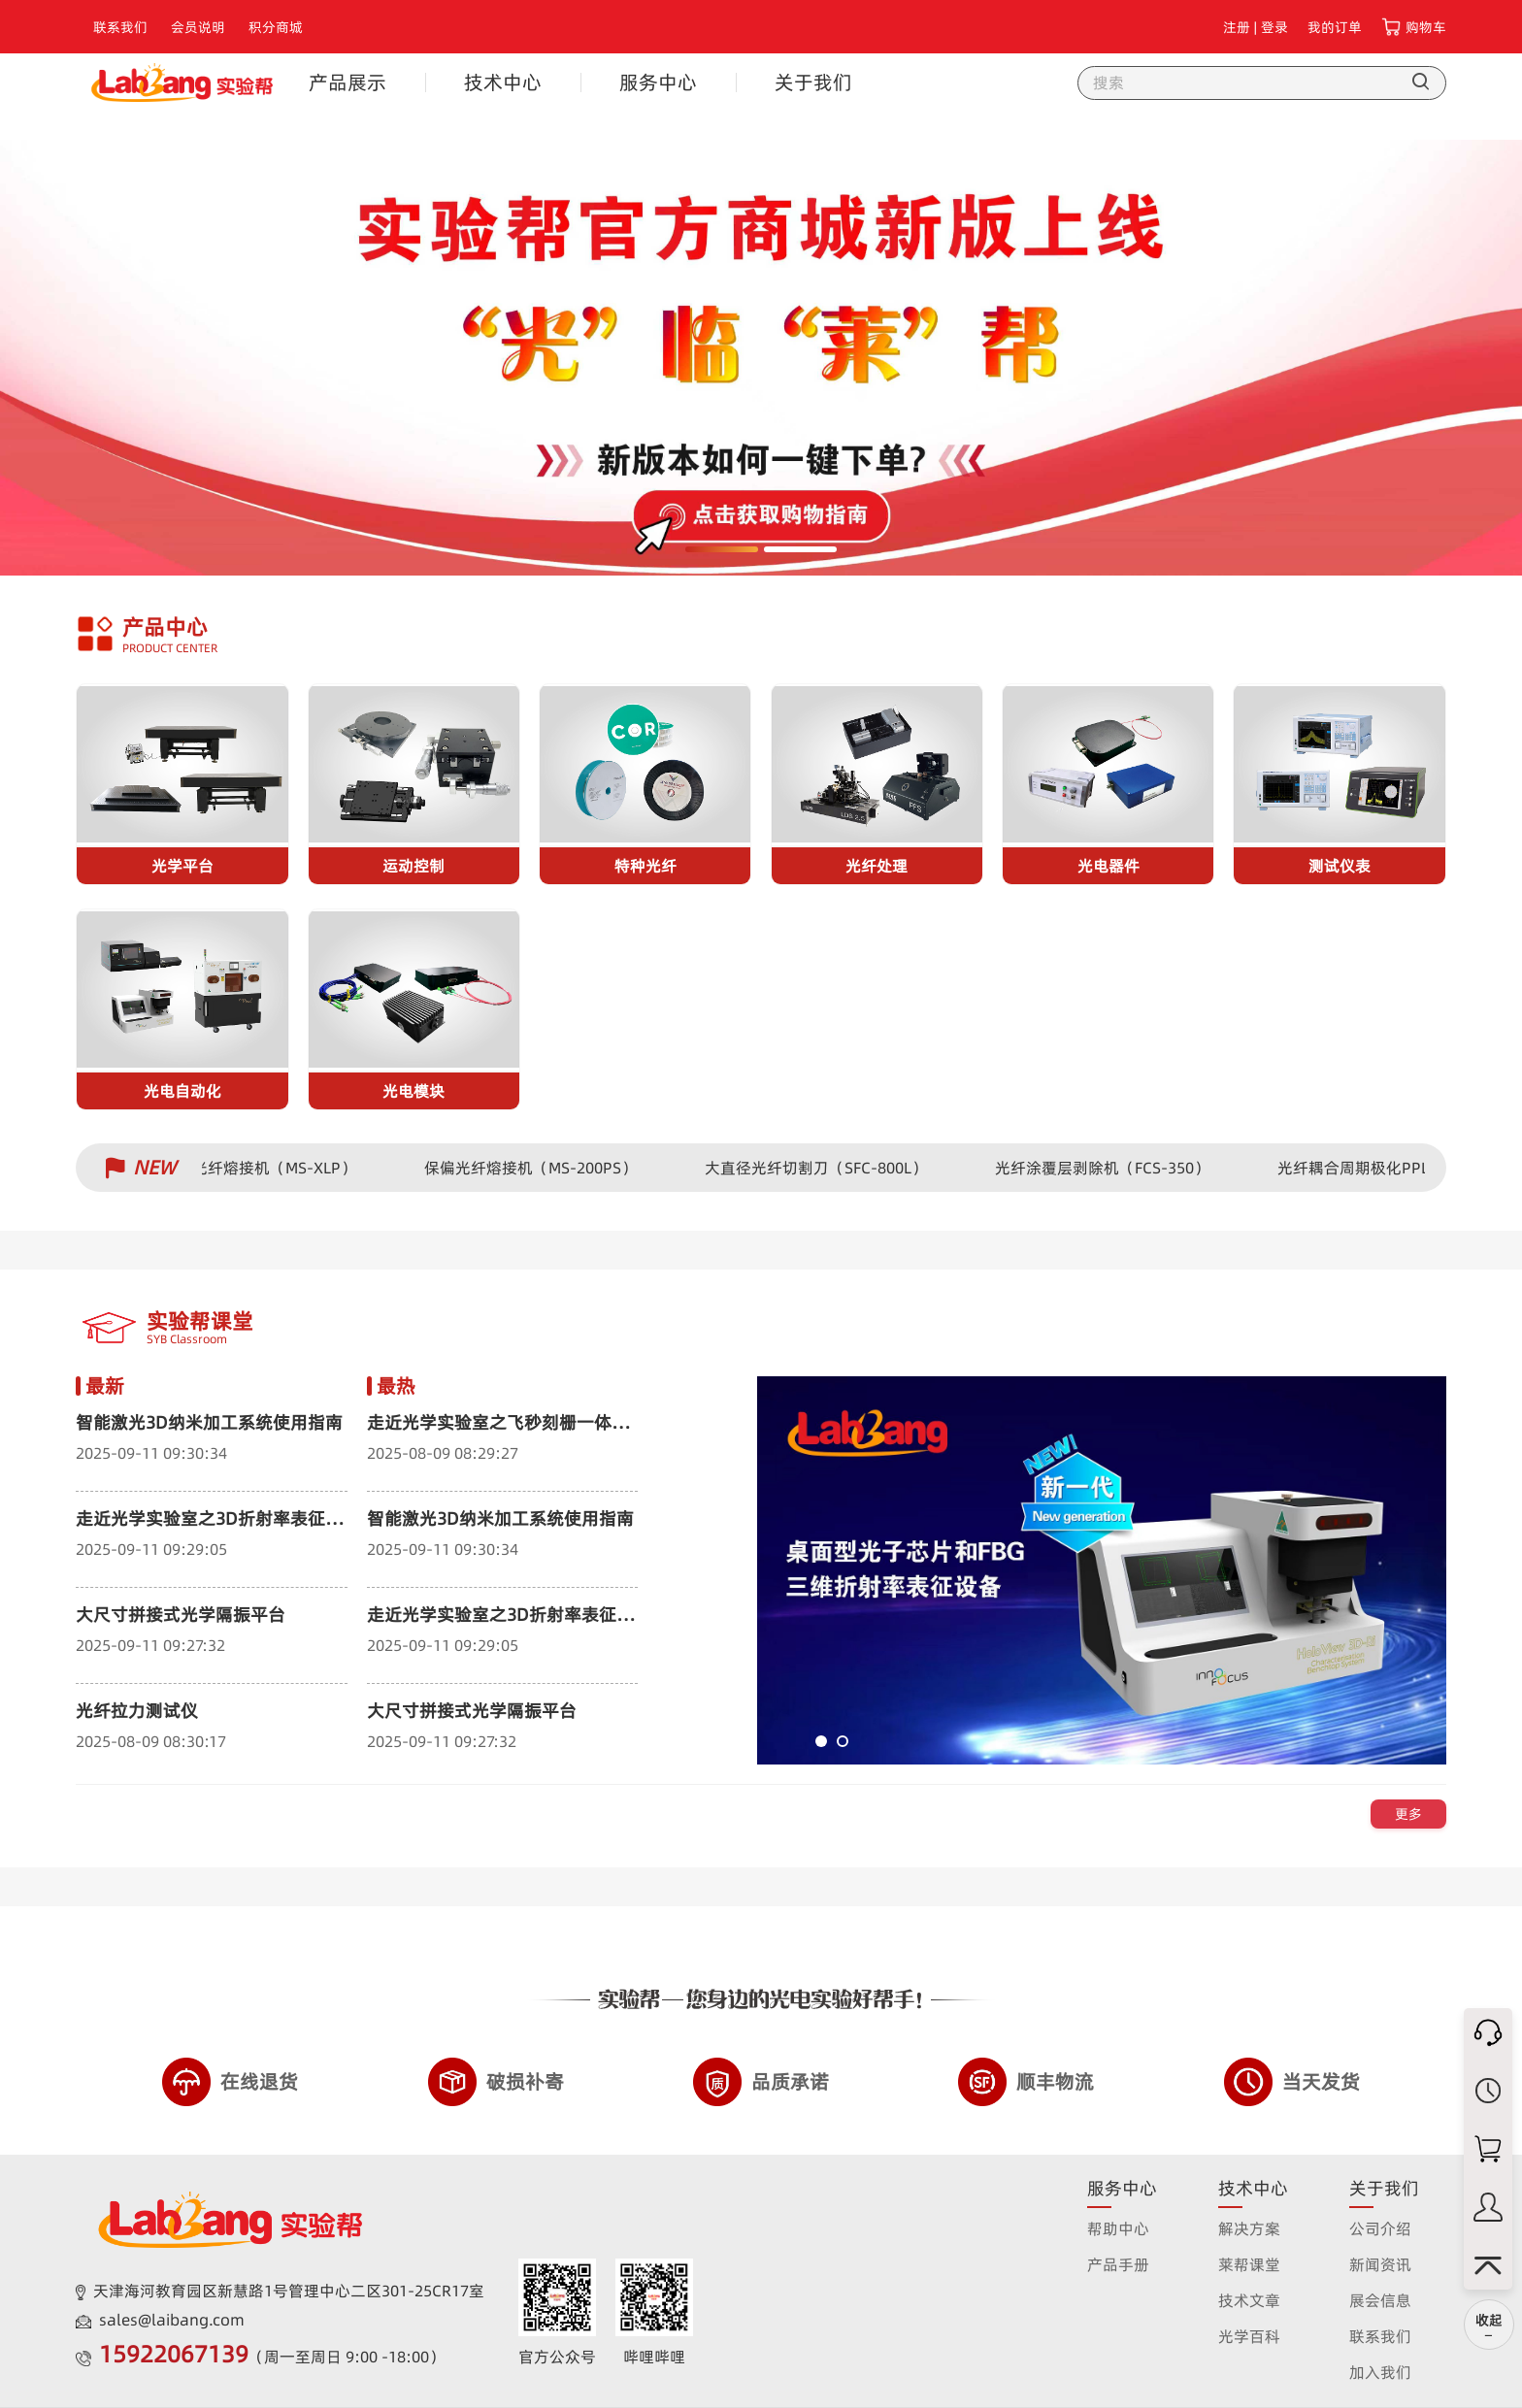  Describe the element at coordinates (266, 1167) in the screenshot. I see `保偏光纤熔接机（MS-XLP）` at that location.